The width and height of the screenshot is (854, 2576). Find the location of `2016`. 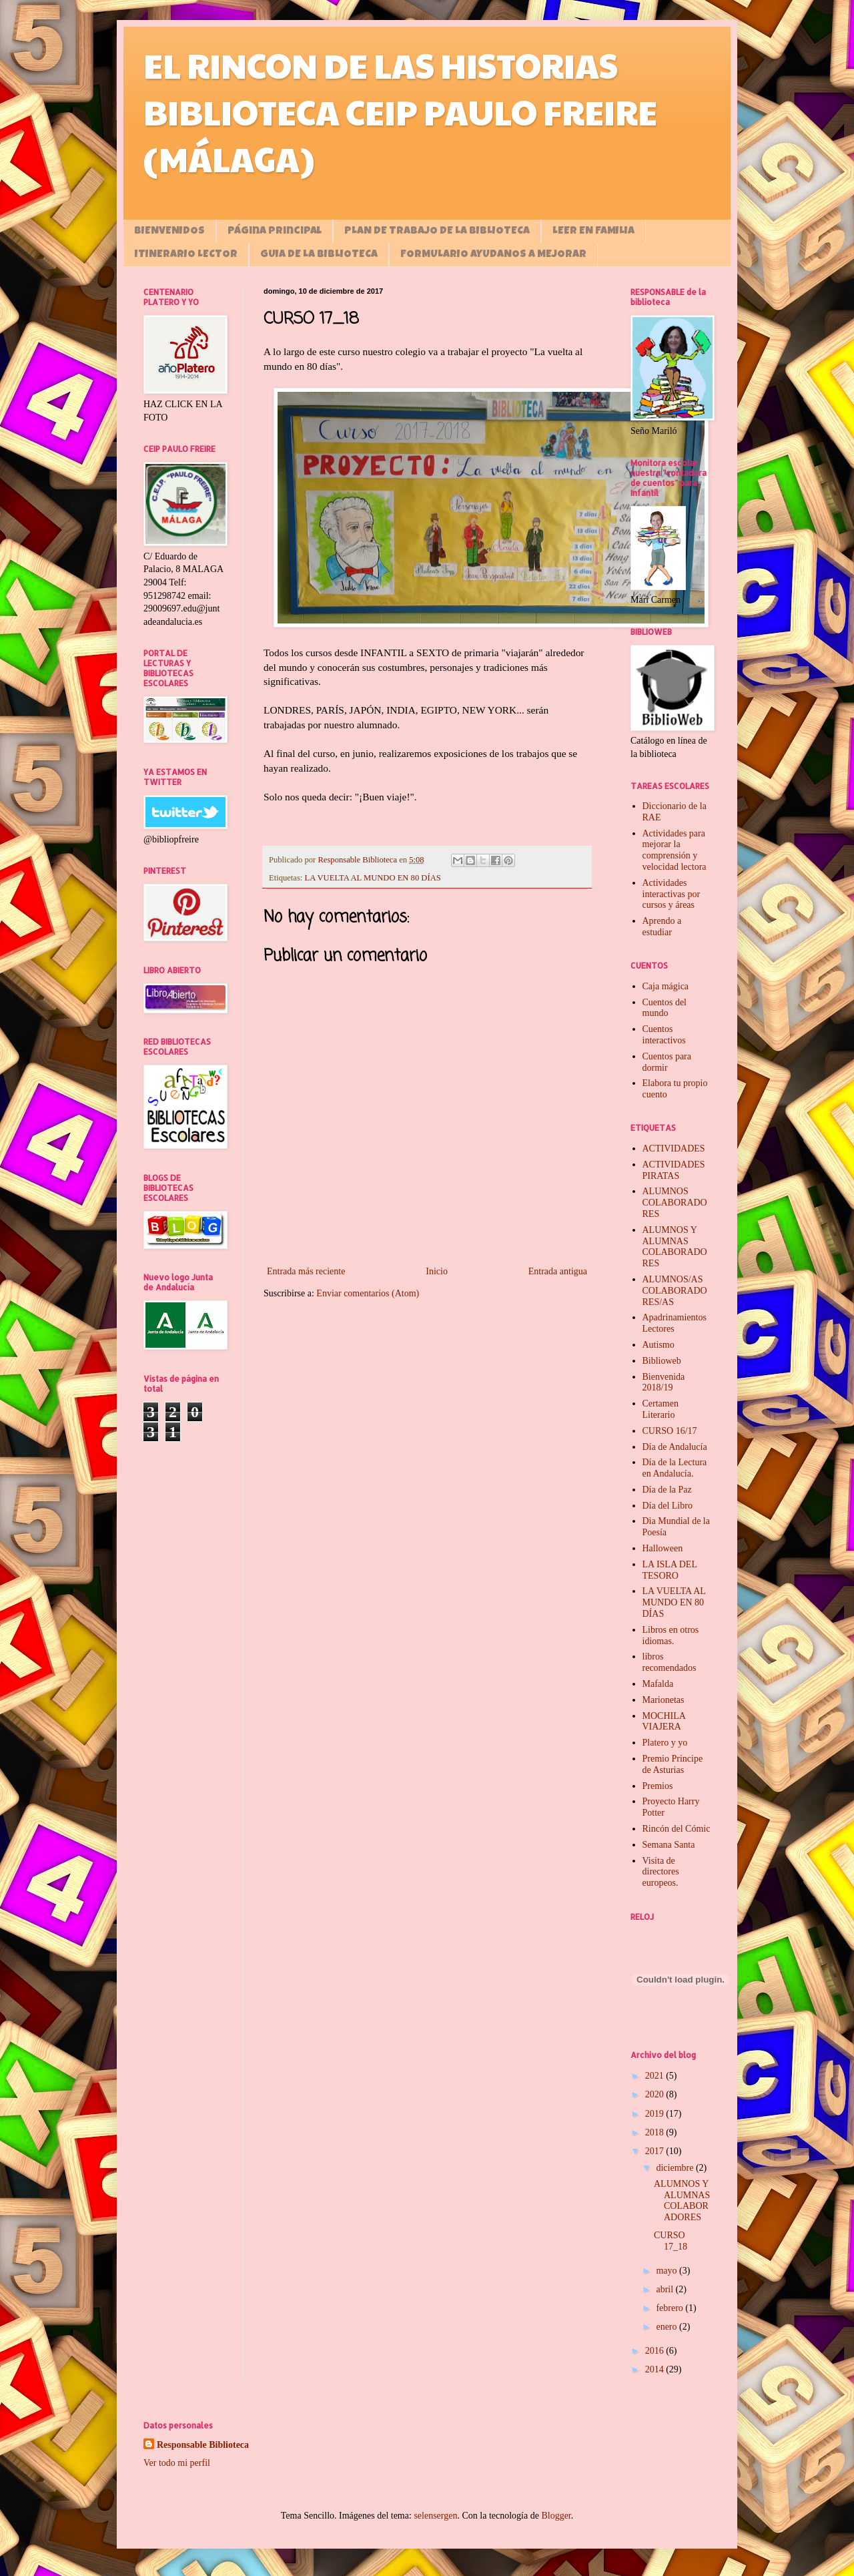

2016 is located at coordinates (656, 2351).